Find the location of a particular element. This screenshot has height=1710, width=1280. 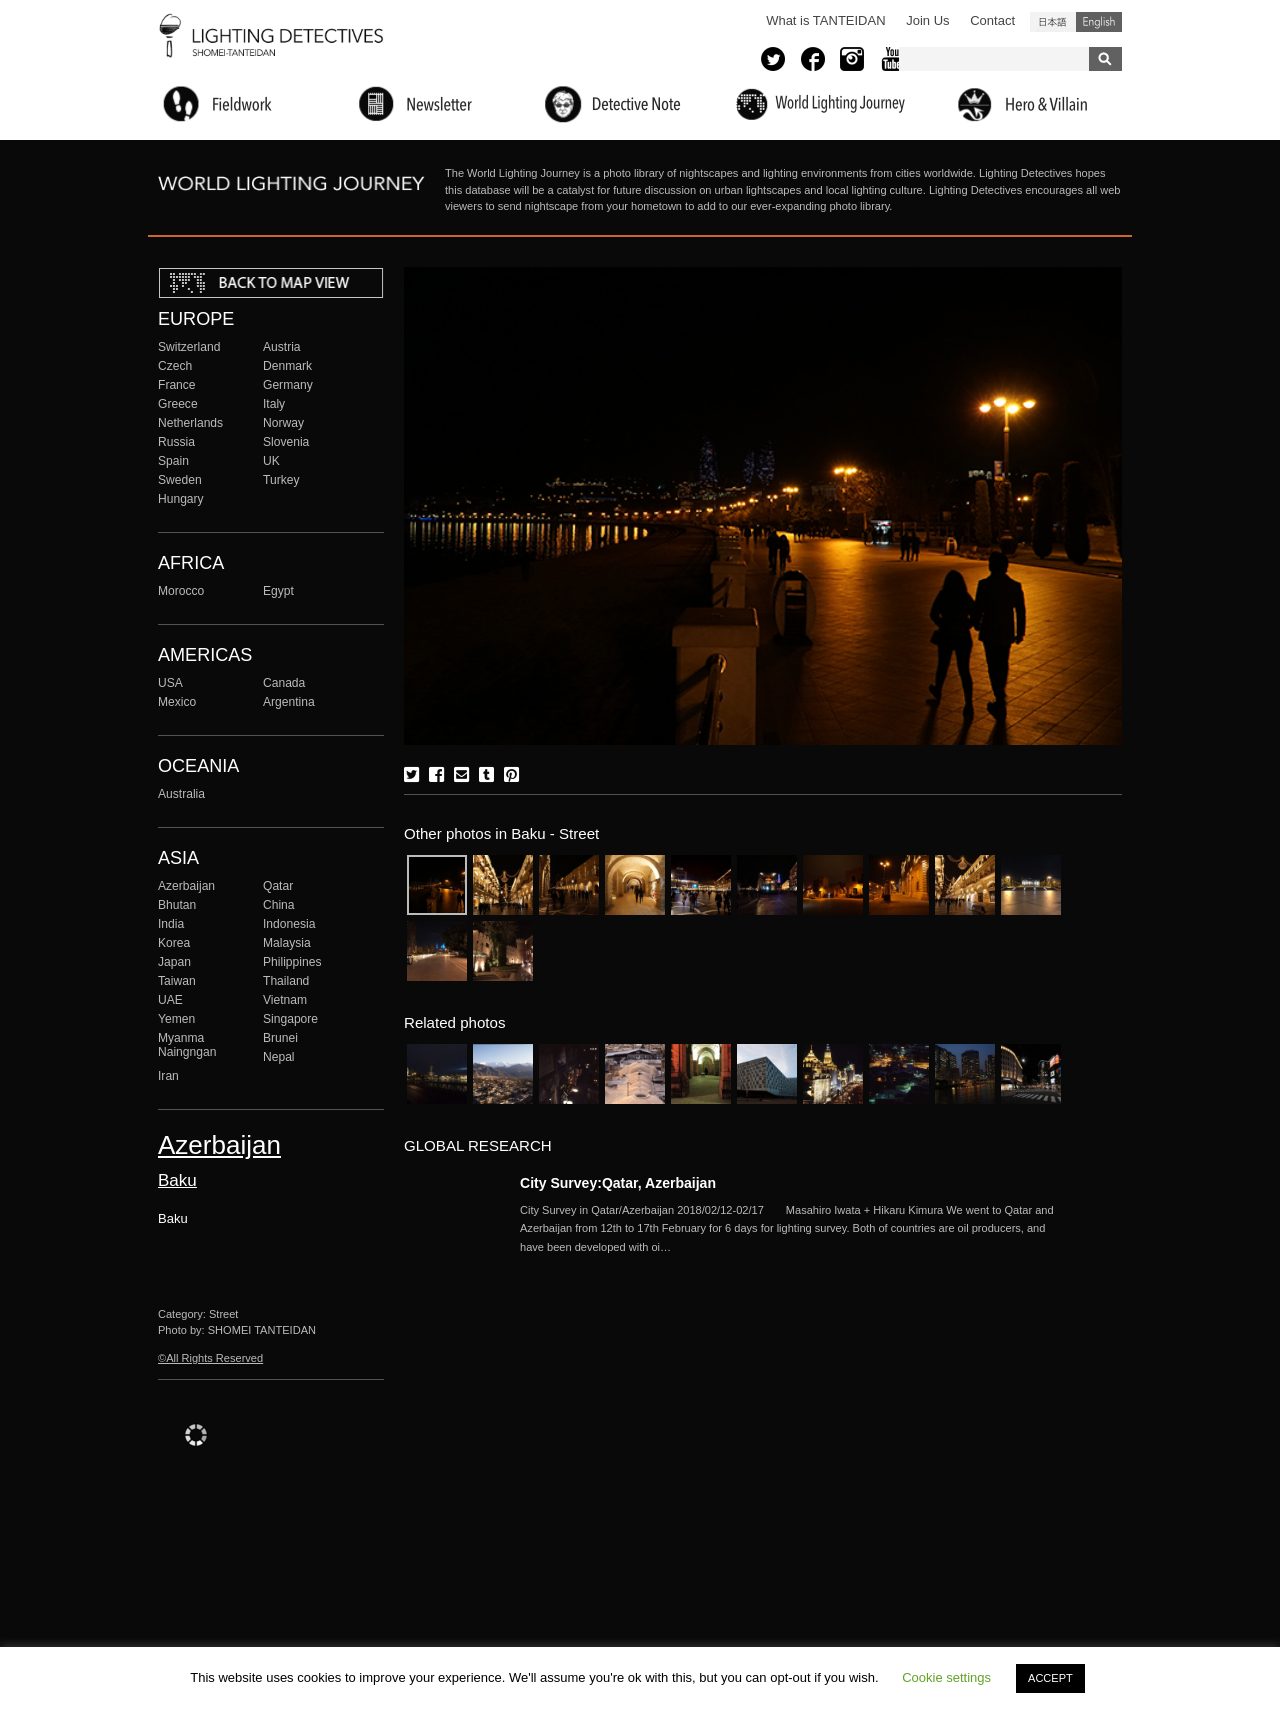

Turkey is located at coordinates (281, 480).